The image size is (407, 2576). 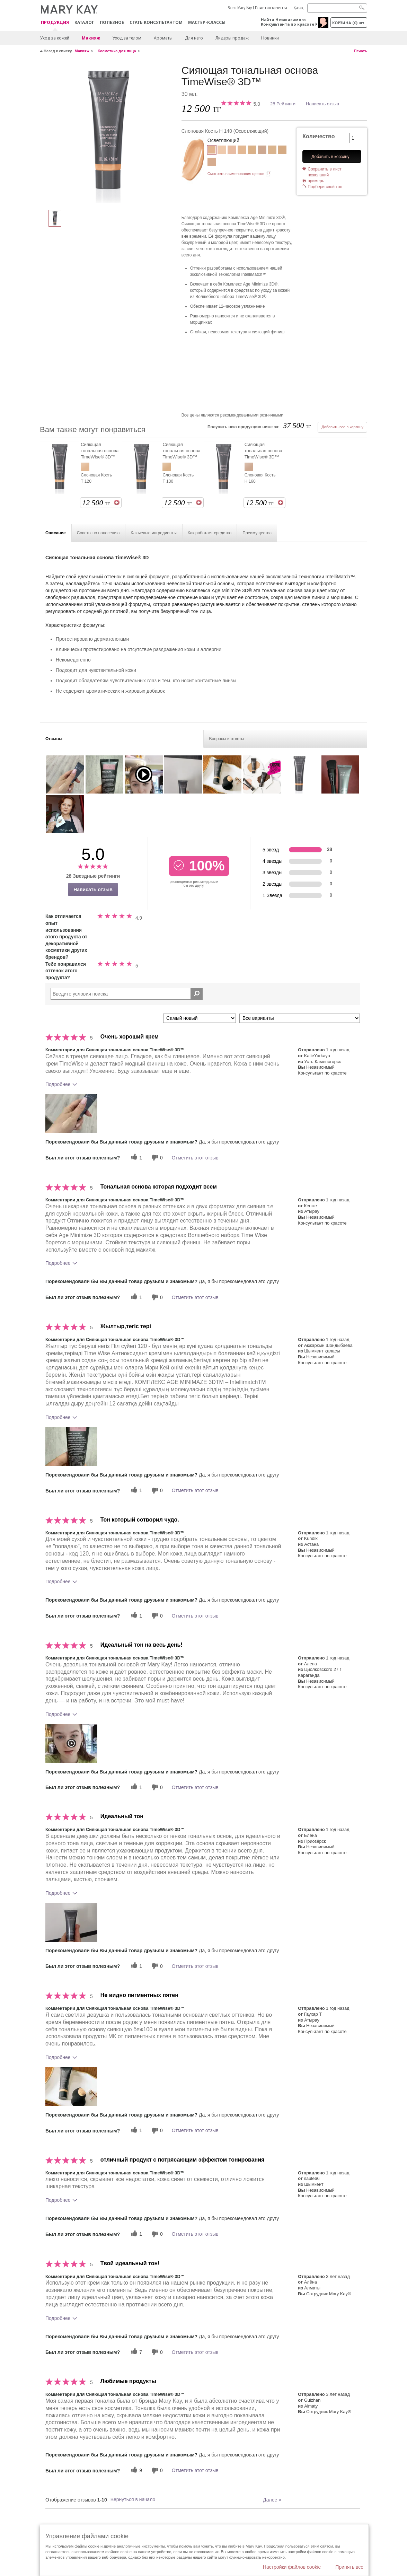 What do you see at coordinates (298, 7) in the screenshot?
I see `Қазақ` at bounding box center [298, 7].